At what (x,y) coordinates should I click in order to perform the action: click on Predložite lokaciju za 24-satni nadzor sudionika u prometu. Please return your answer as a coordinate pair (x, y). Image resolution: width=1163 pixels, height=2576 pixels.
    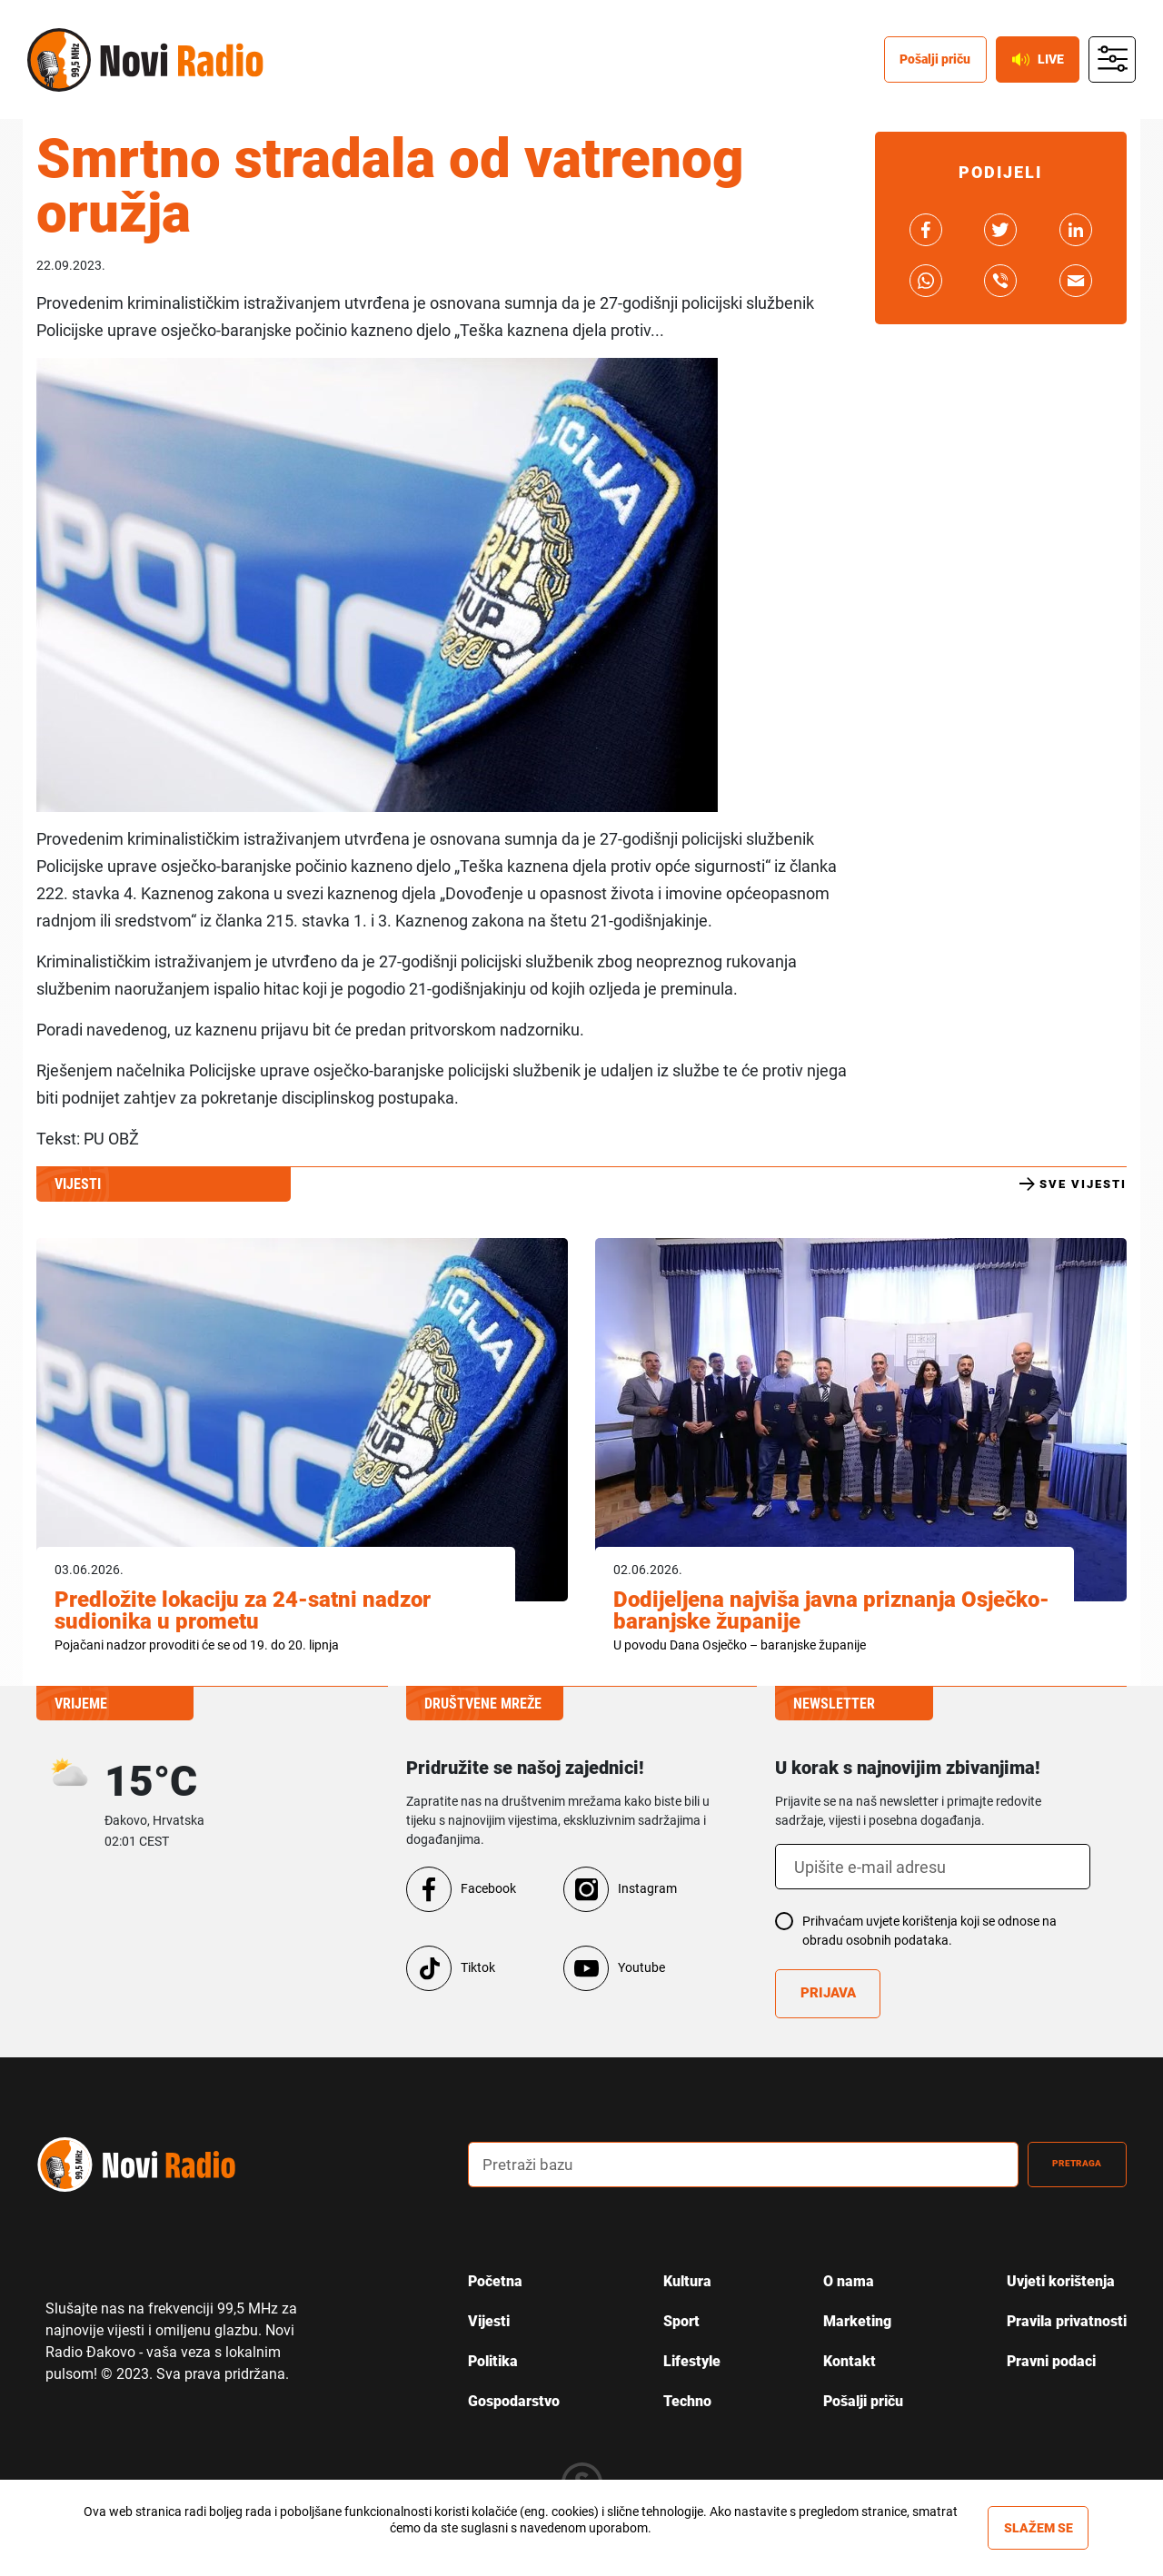
    Looking at the image, I should click on (243, 1610).